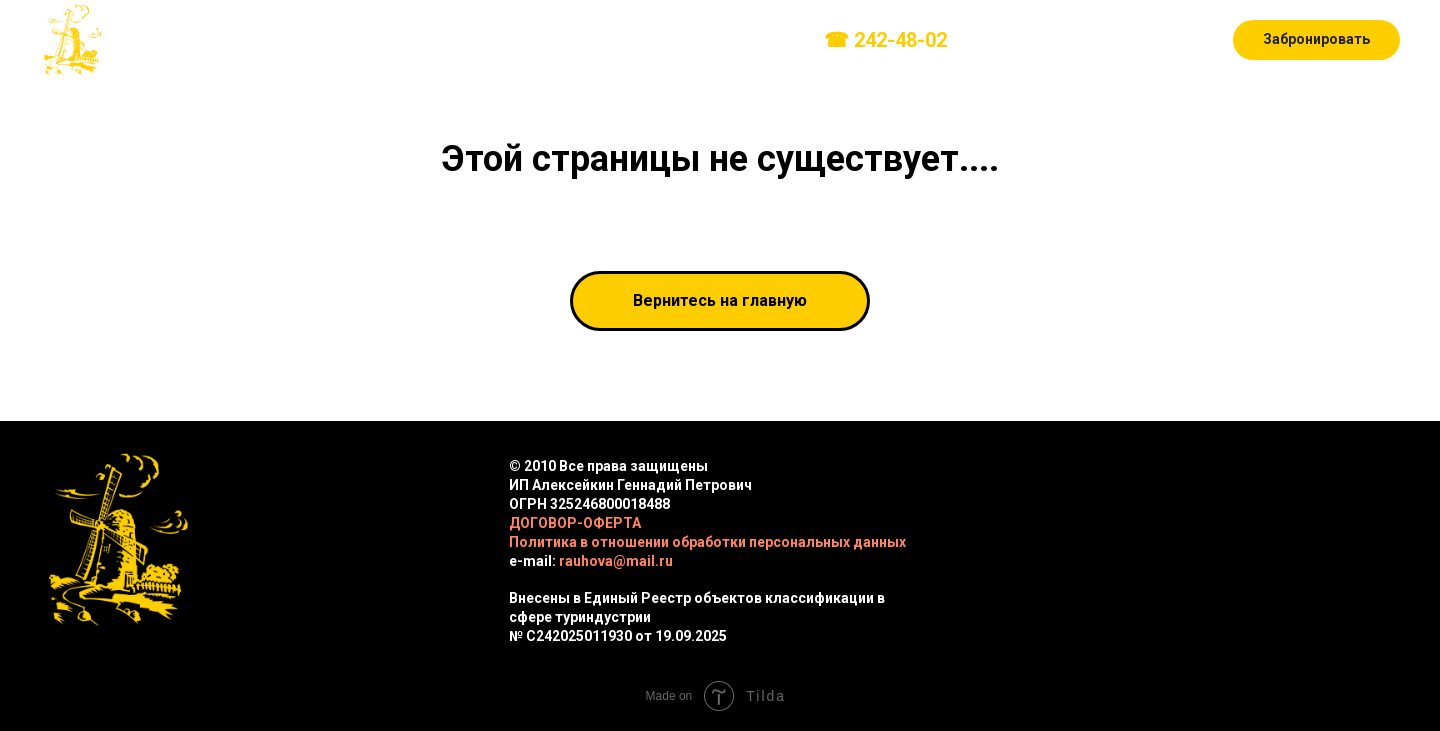 The width and height of the screenshot is (1440, 731). What do you see at coordinates (248, 40) in the screenshot?
I see `Домики [button]` at bounding box center [248, 40].